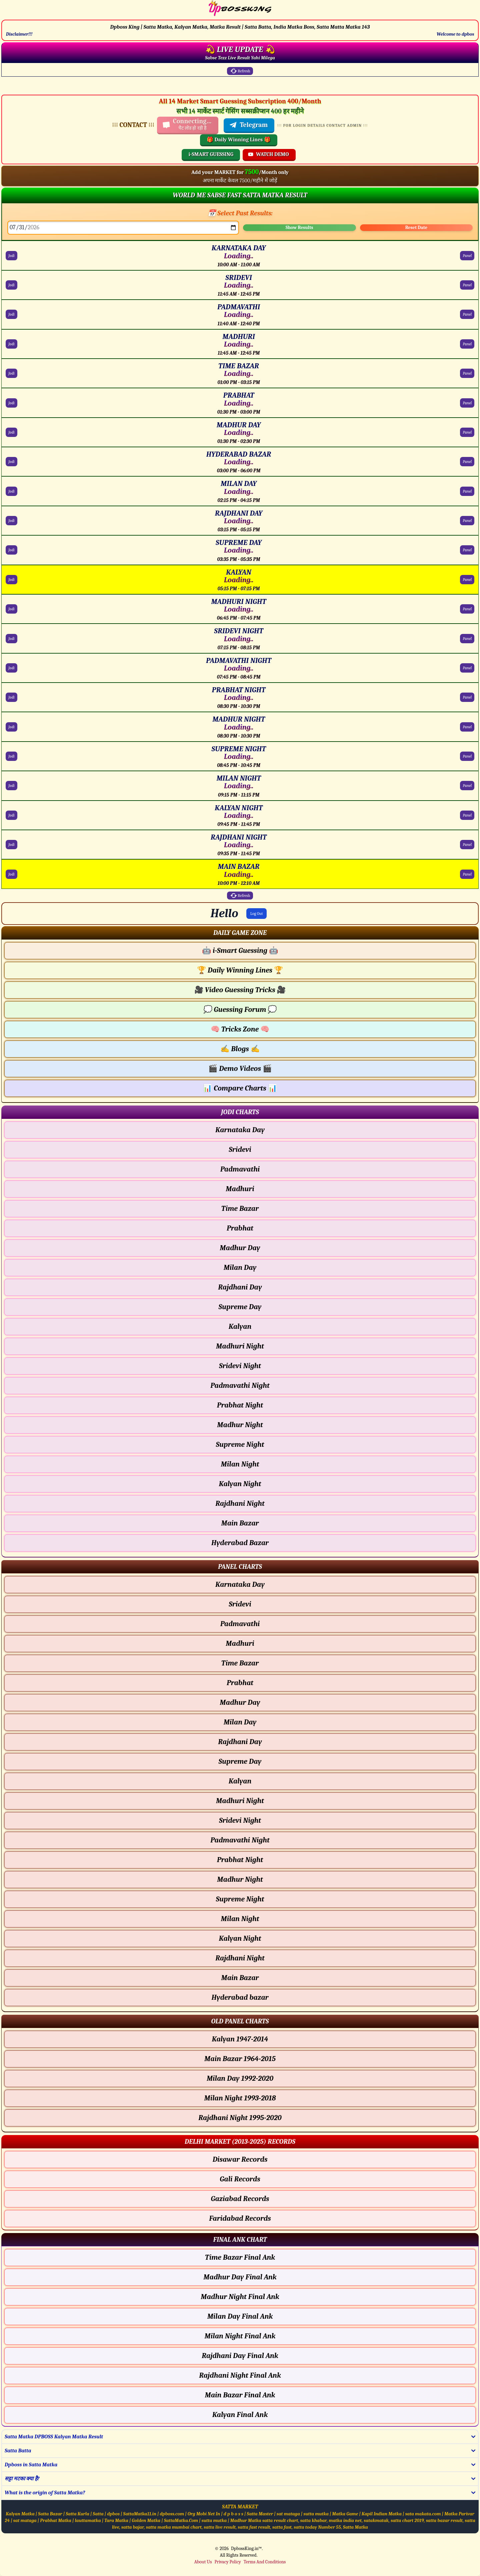 The width and height of the screenshot is (480, 2576). What do you see at coordinates (240, 2218) in the screenshot?
I see `Faridabad Records [Faridabad Delhi Chart]` at bounding box center [240, 2218].